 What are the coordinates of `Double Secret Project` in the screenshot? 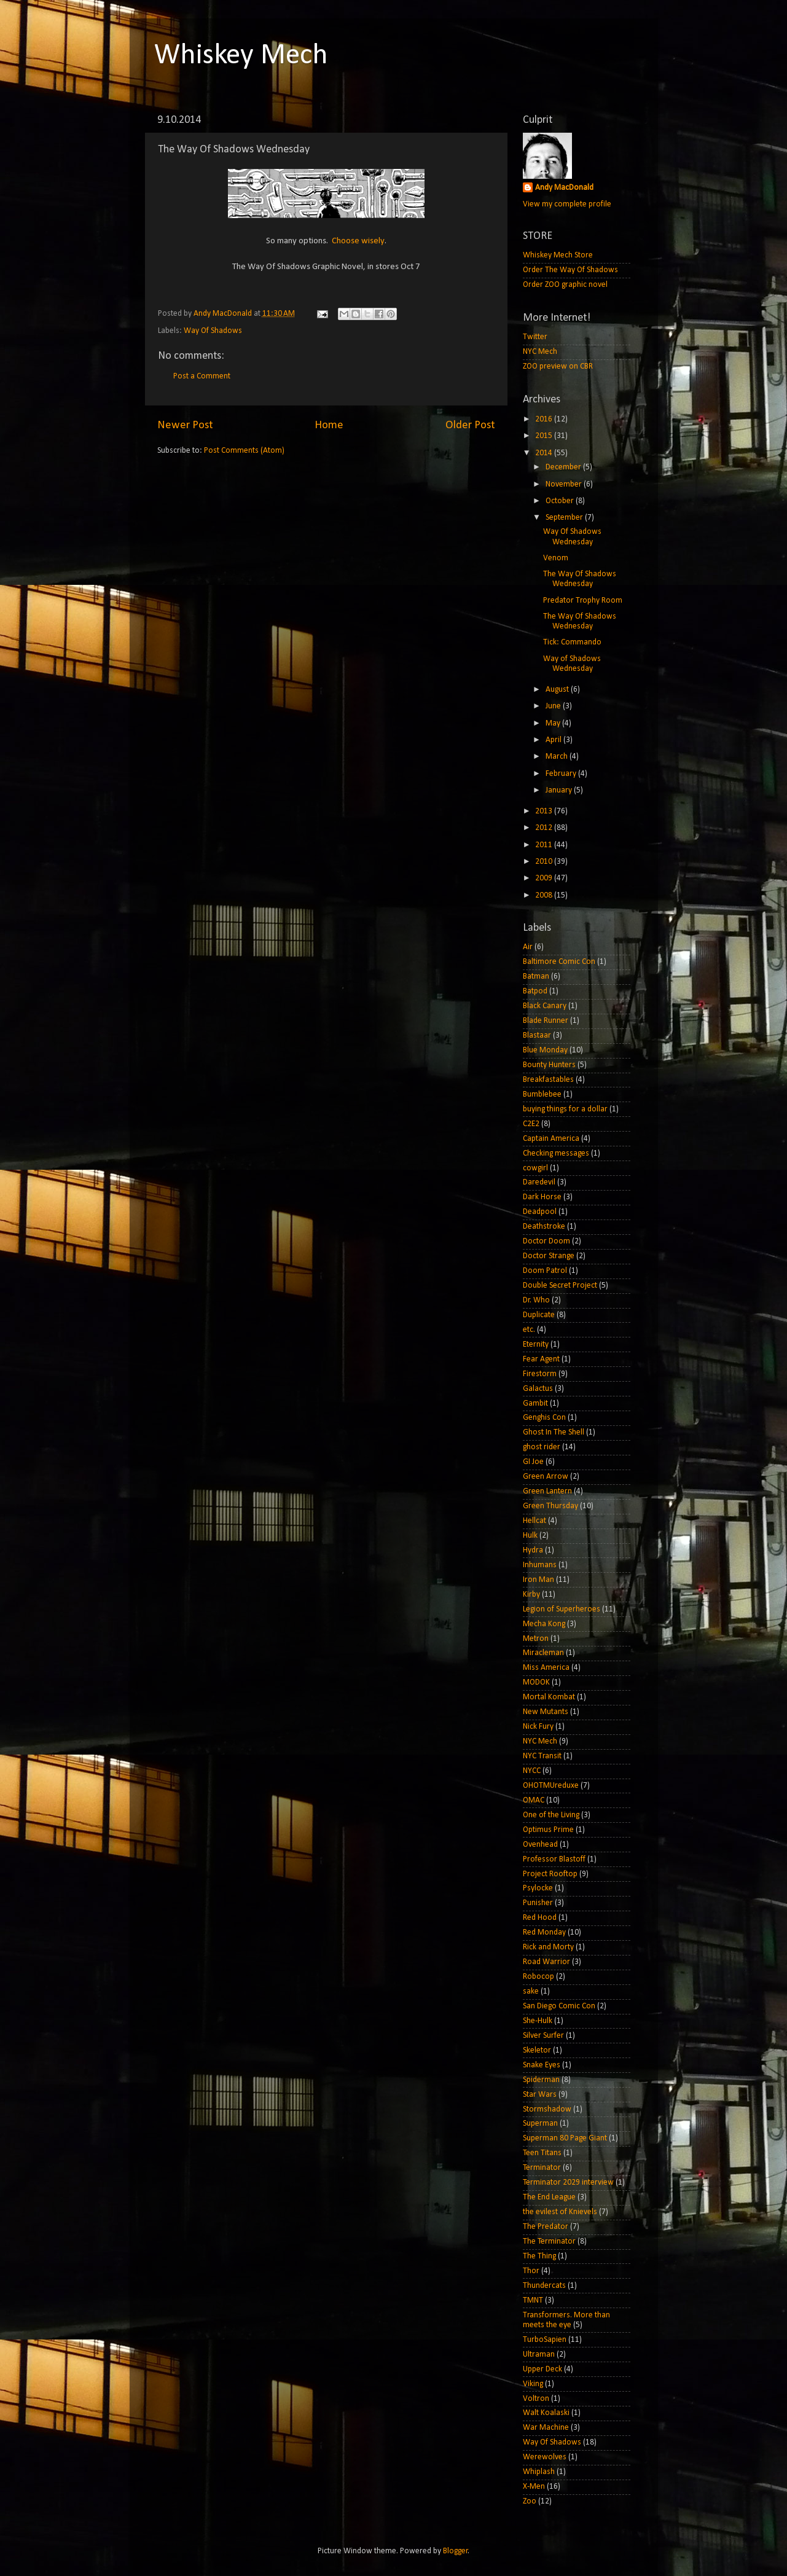 It's located at (560, 1286).